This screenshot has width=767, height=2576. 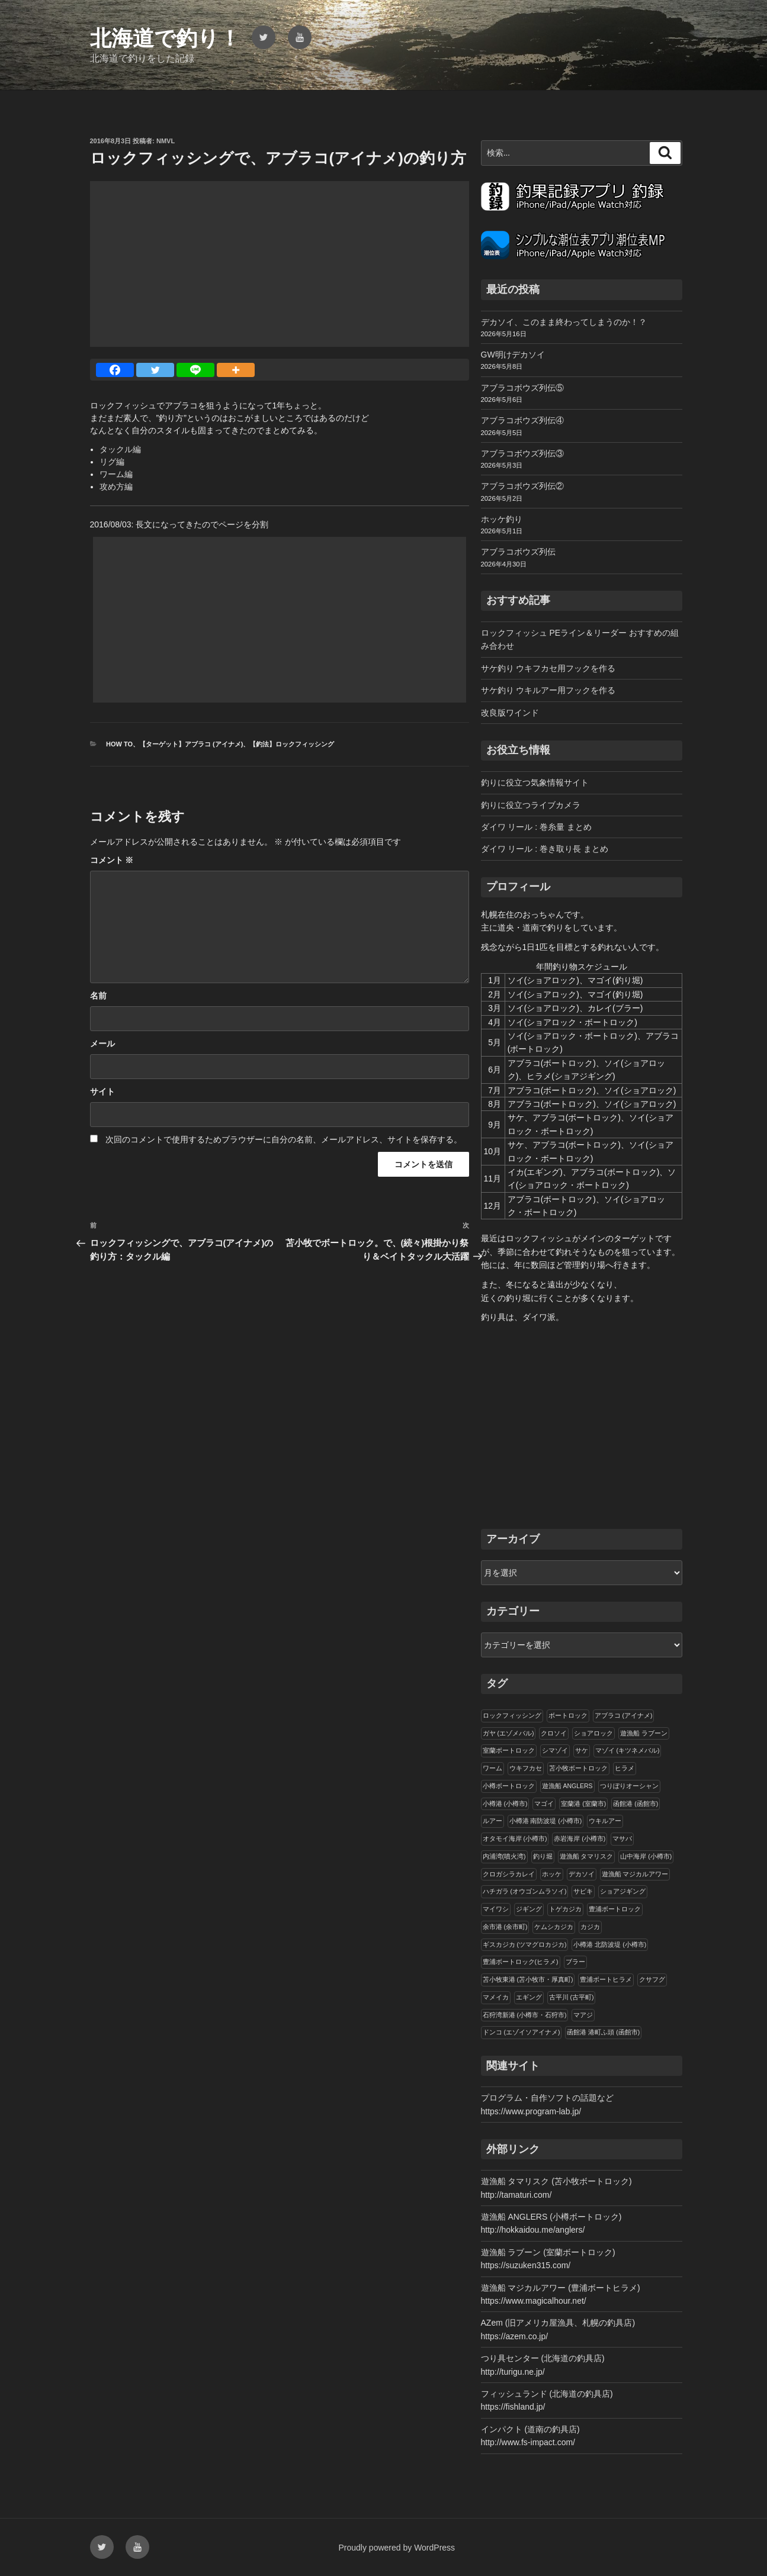 I want to click on クロガシラカレイ, so click(x=509, y=1874).